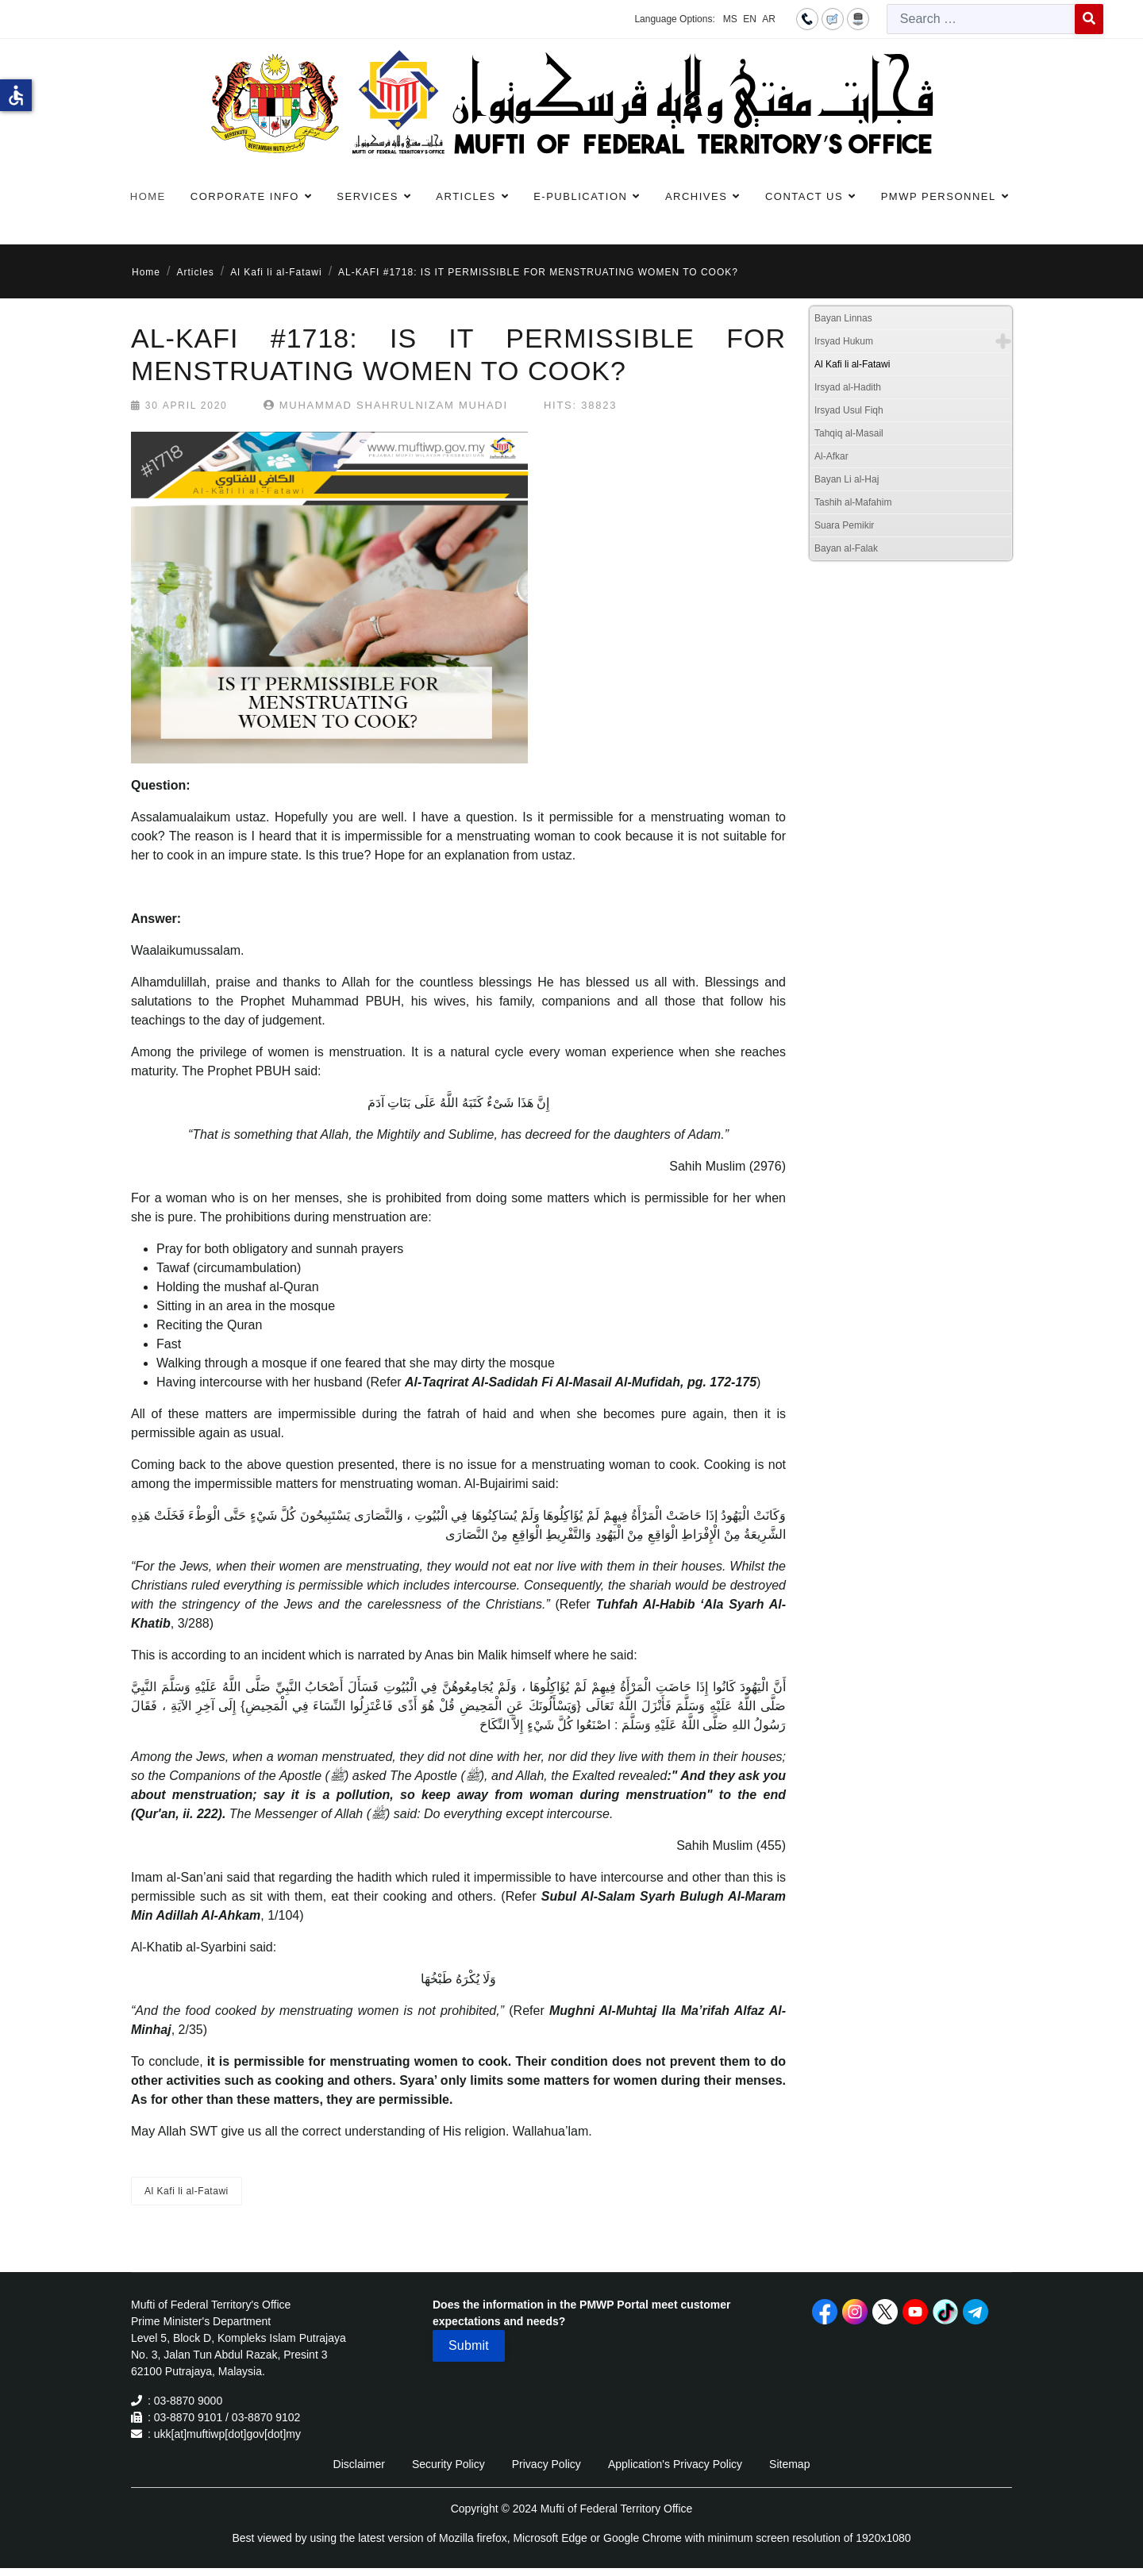 The width and height of the screenshot is (1143, 2576). I want to click on Privacy Policy, so click(546, 2464).